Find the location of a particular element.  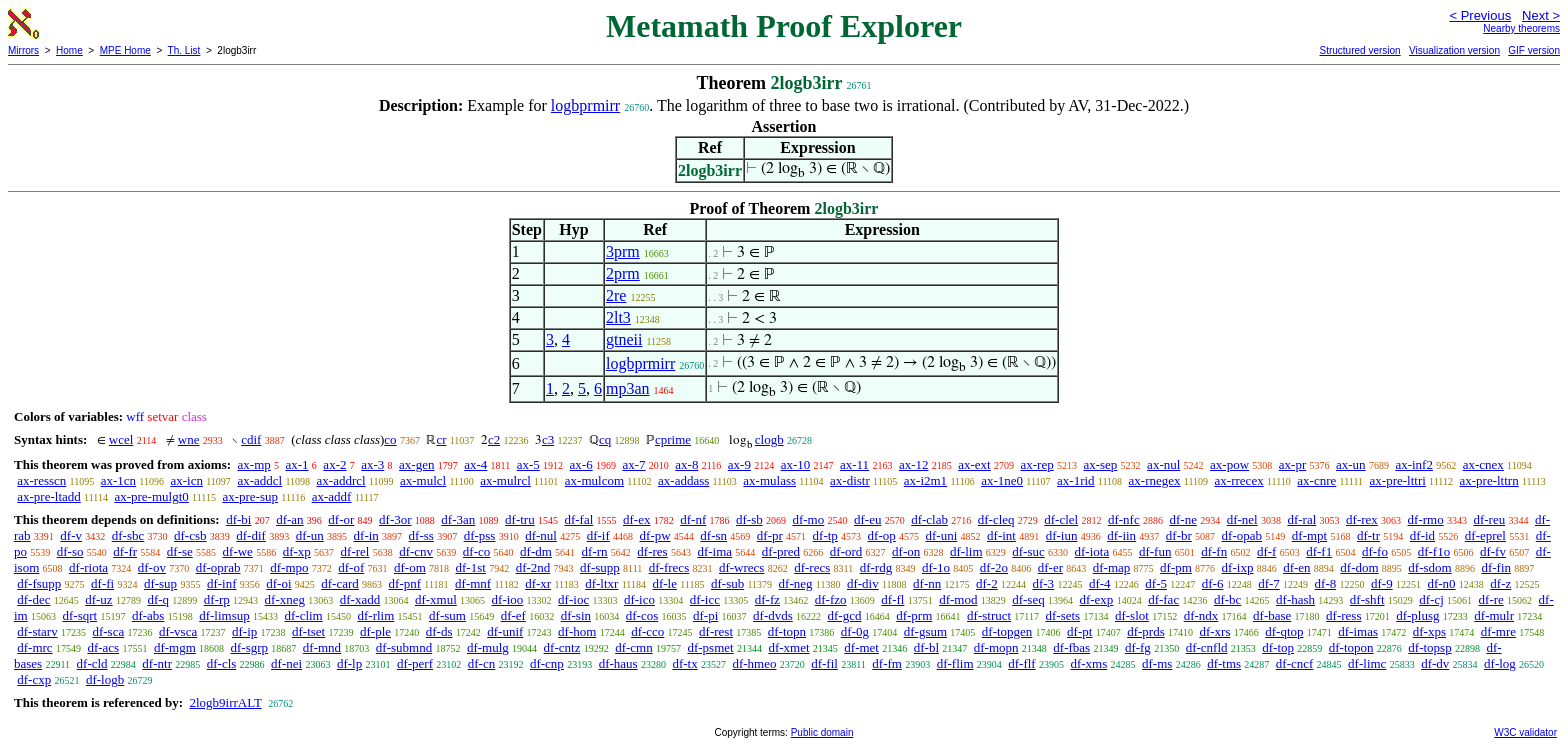

clogb is located at coordinates (769, 439).